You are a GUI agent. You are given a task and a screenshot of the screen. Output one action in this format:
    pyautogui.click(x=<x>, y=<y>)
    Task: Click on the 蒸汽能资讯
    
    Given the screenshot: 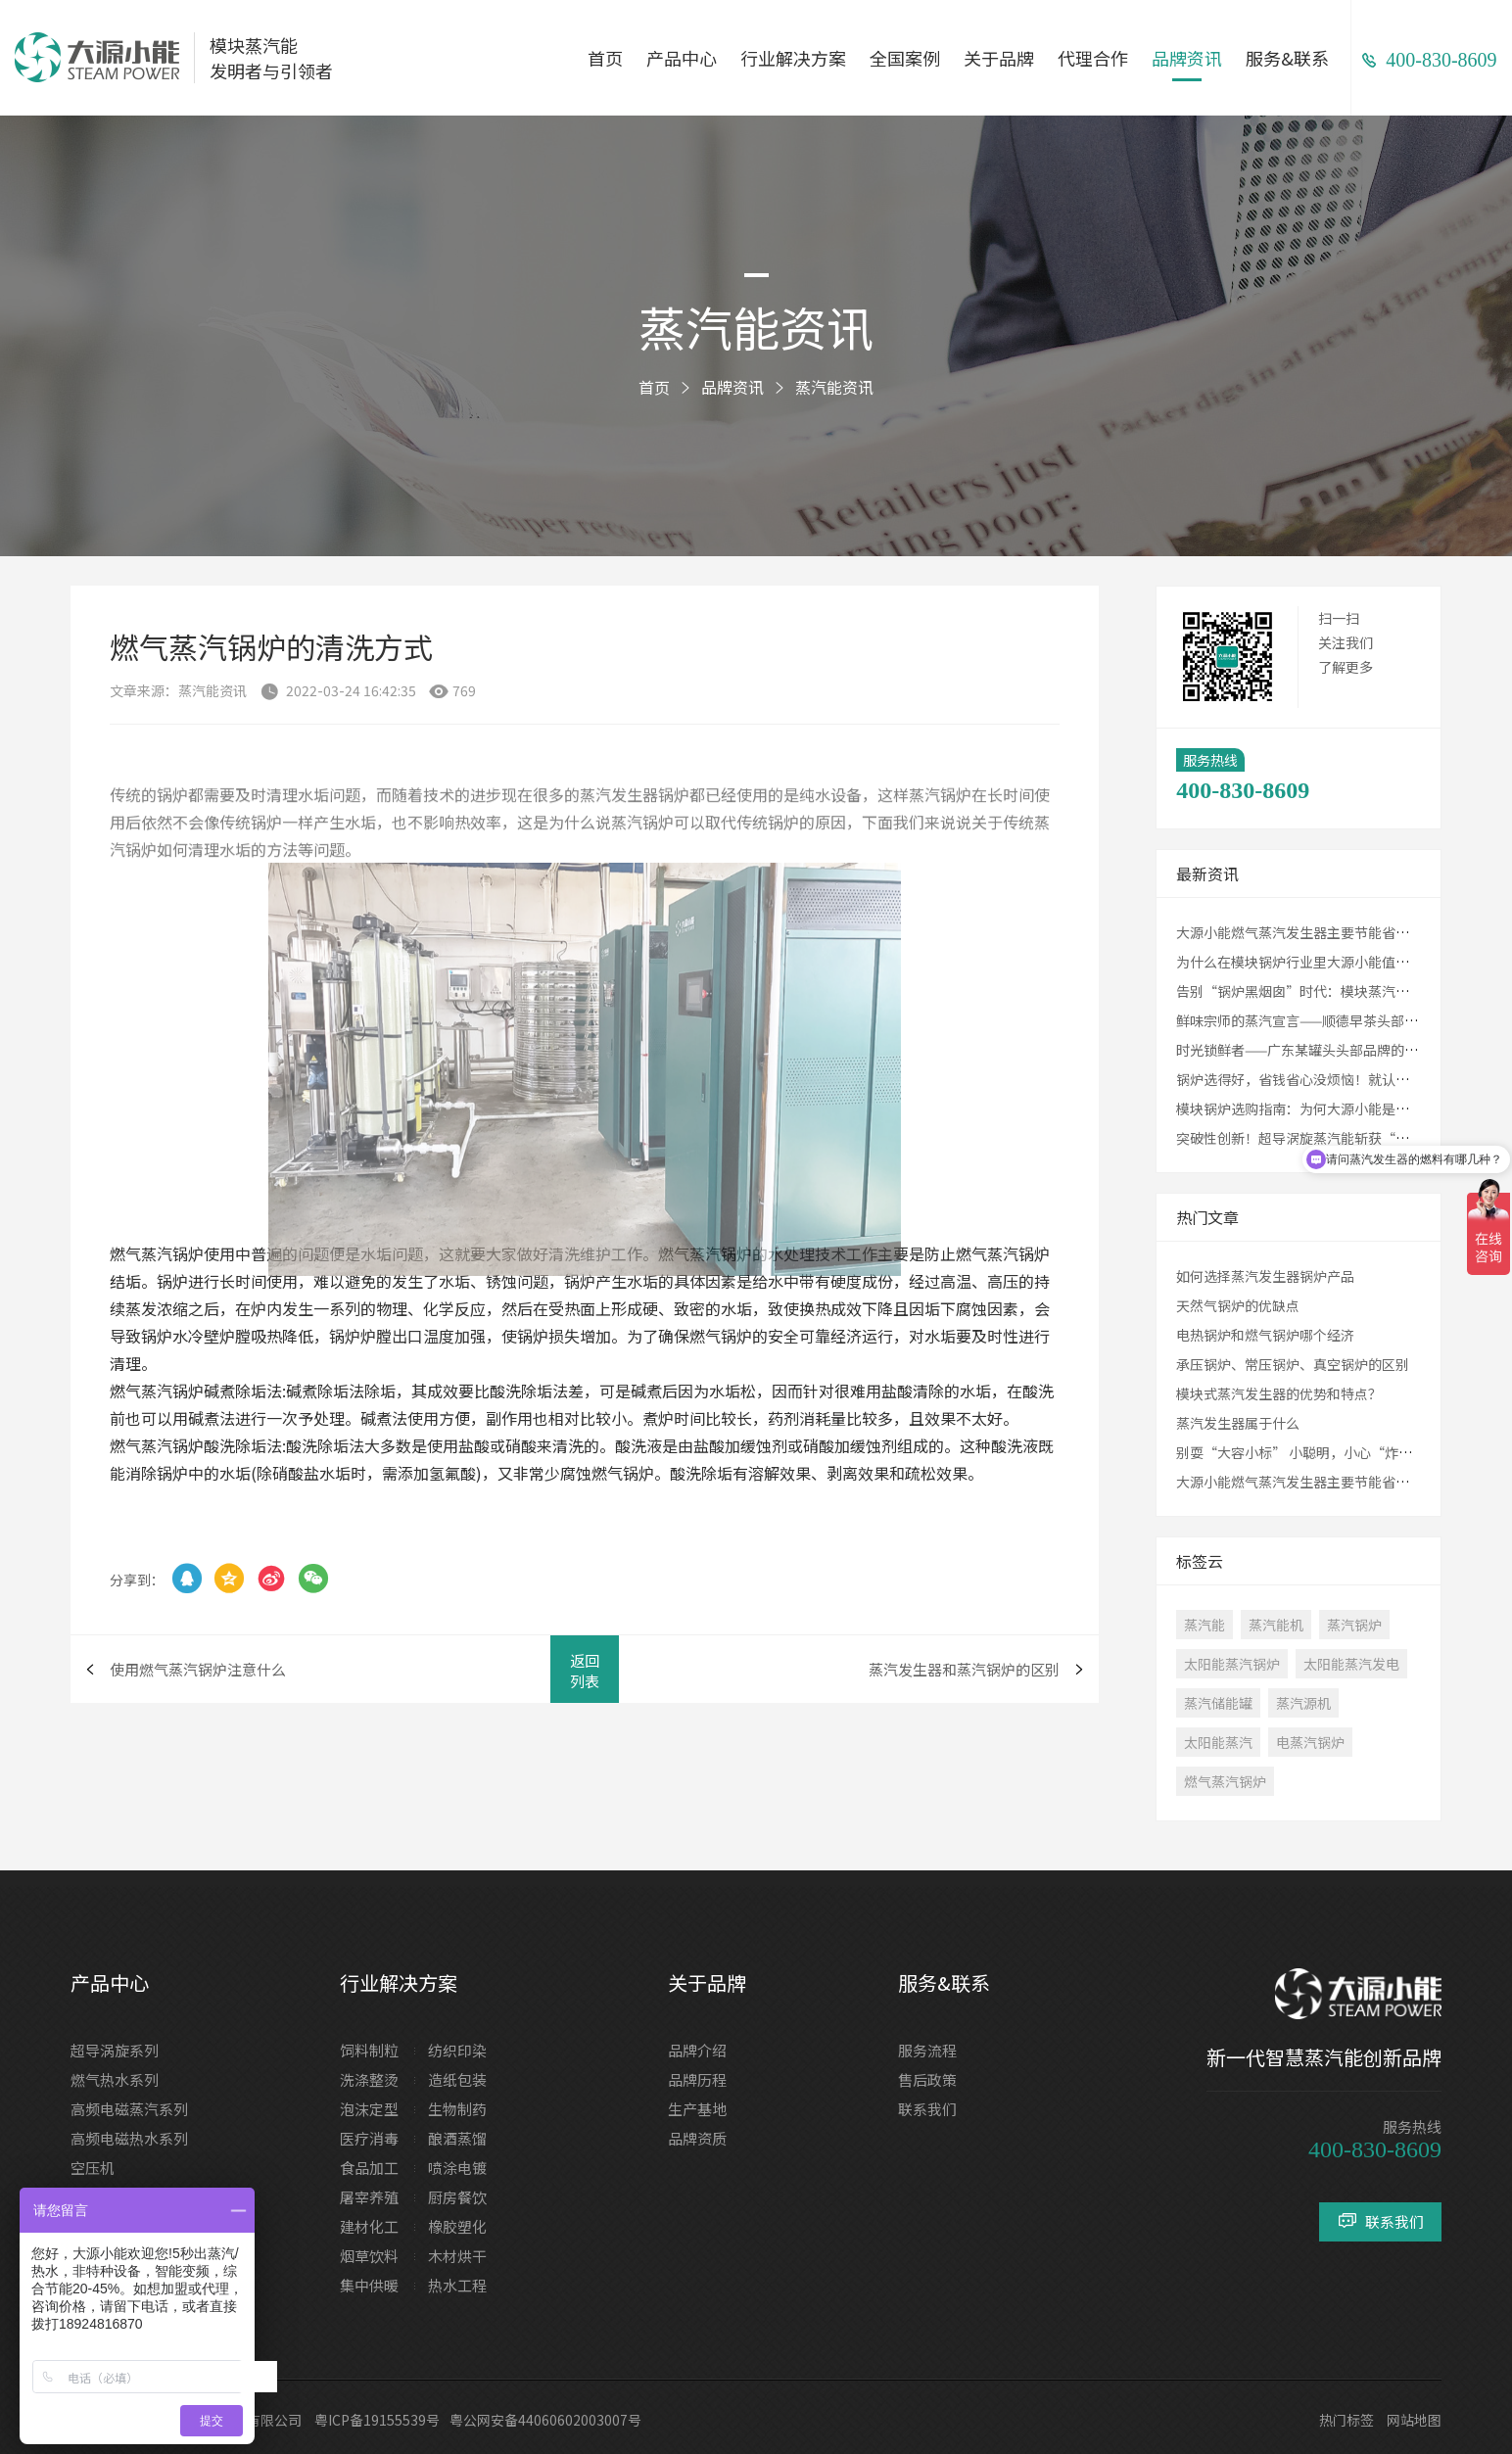 What is the action you would take?
    pyautogui.click(x=834, y=387)
    